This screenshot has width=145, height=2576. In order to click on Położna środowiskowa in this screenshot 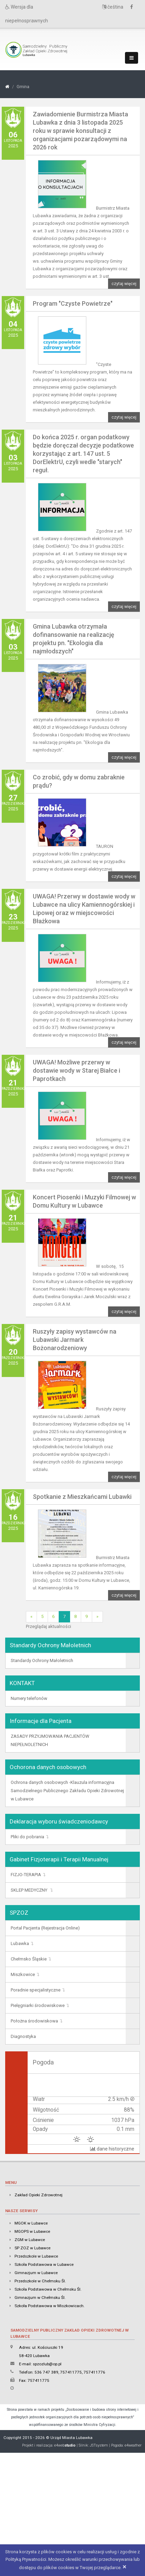, I will do `click(34, 2020)`.